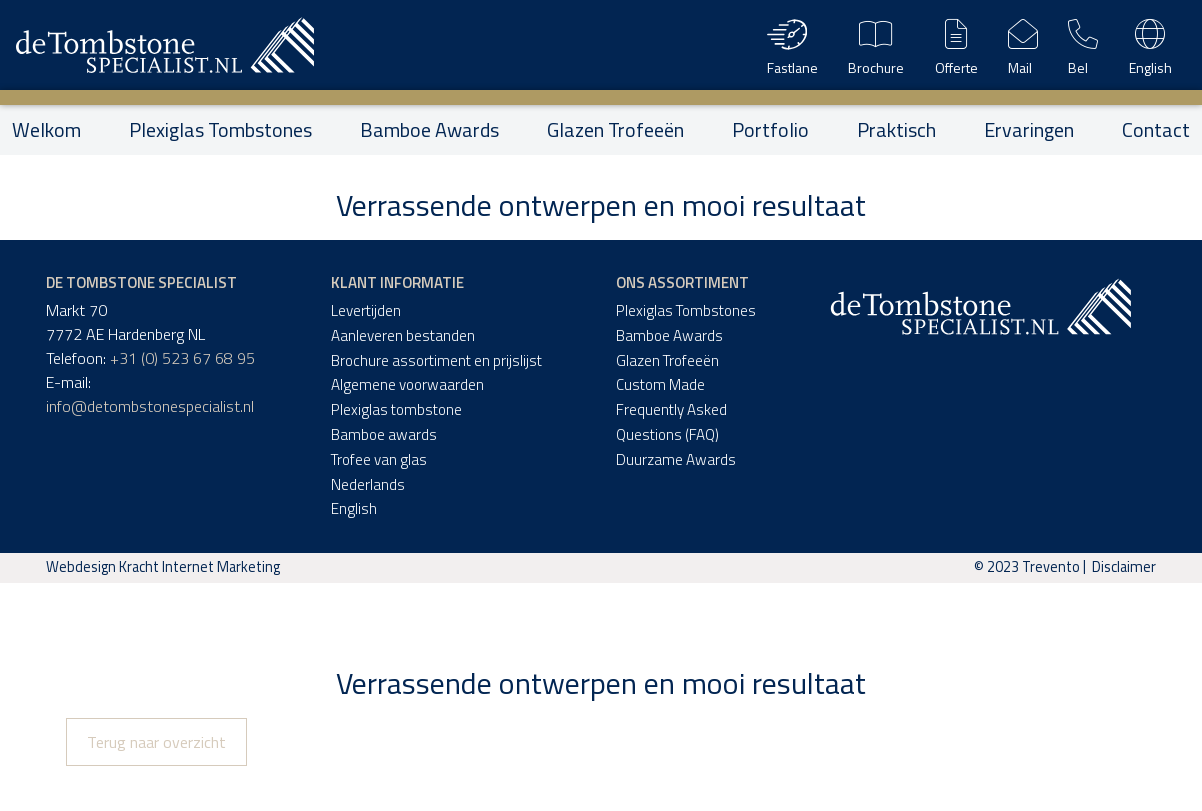 This screenshot has height=811, width=1202. What do you see at coordinates (384, 434) in the screenshot?
I see `Bamboe awards` at bounding box center [384, 434].